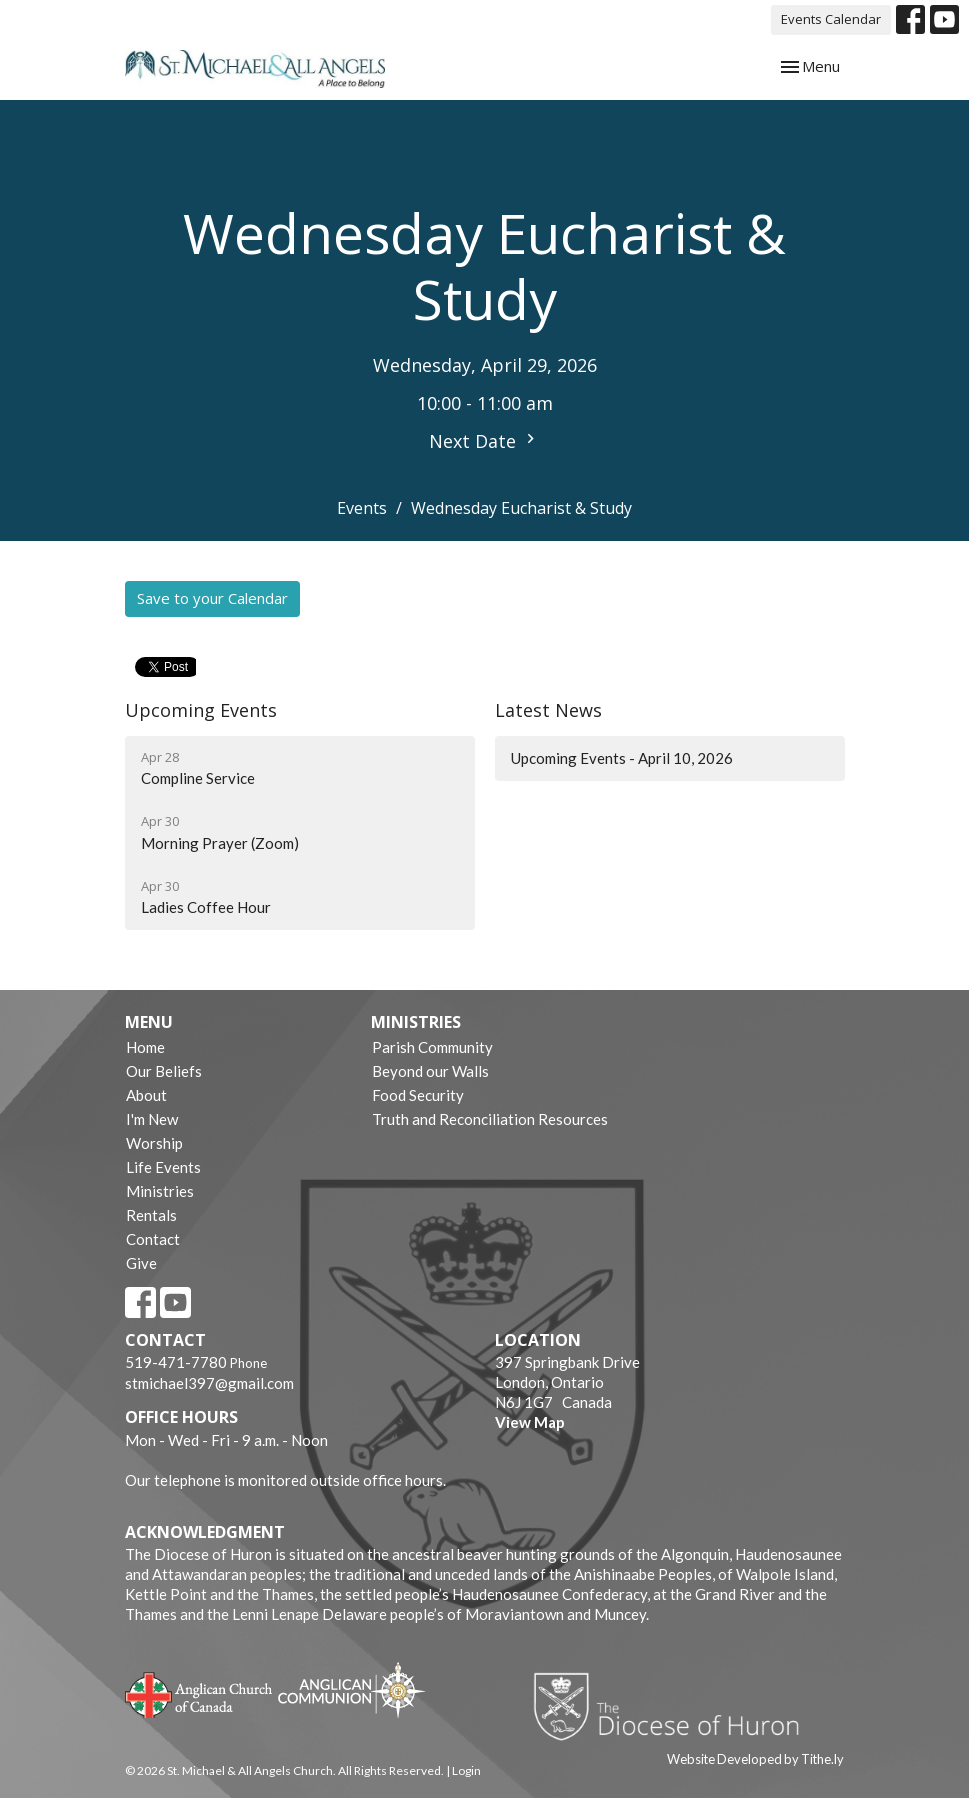 This screenshot has height=1798, width=969. What do you see at coordinates (164, 1071) in the screenshot?
I see `Our Beliefs` at bounding box center [164, 1071].